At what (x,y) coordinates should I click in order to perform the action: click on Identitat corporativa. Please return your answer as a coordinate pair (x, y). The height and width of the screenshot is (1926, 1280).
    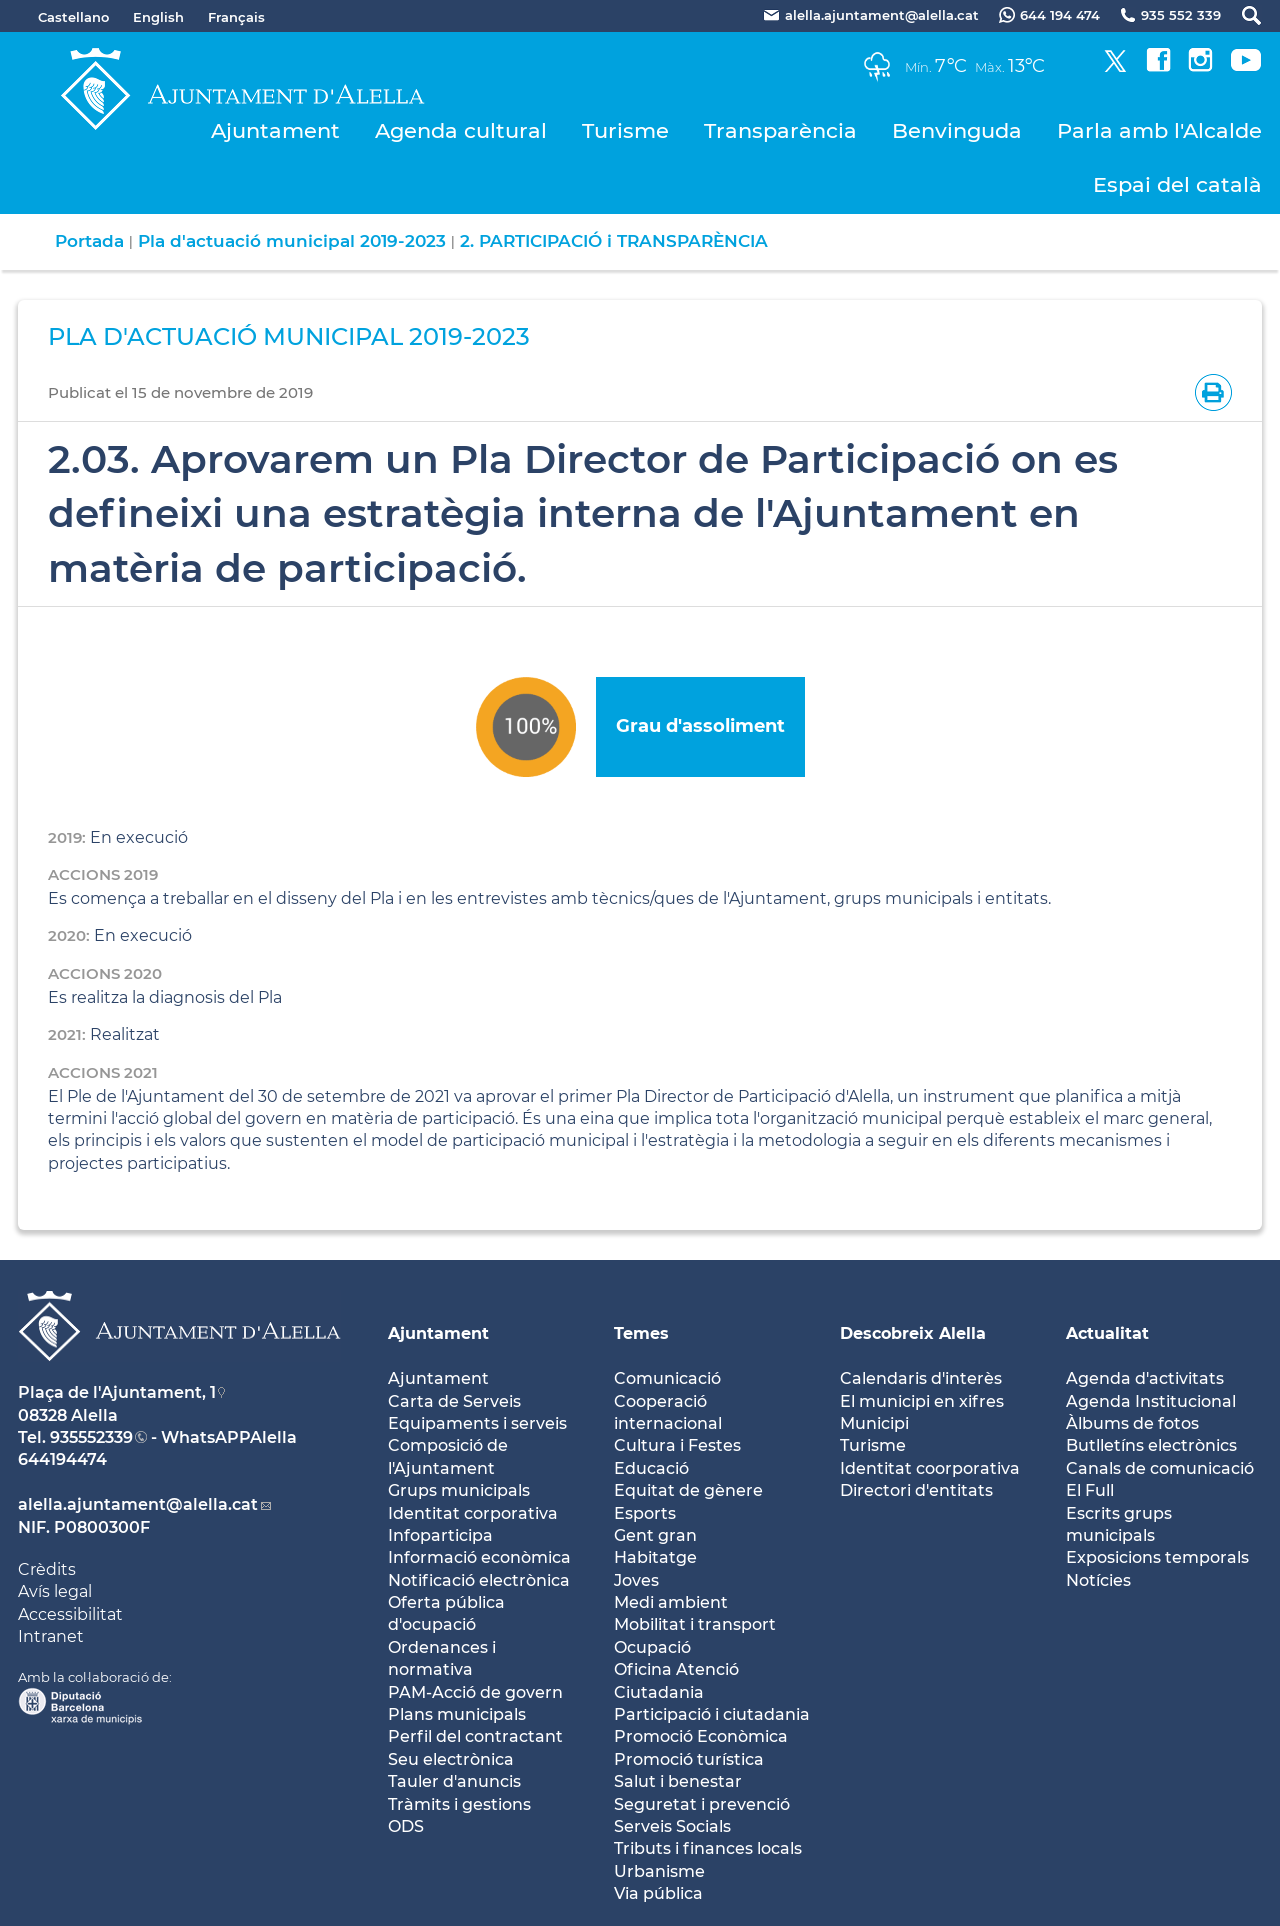
    Looking at the image, I should click on (473, 1513).